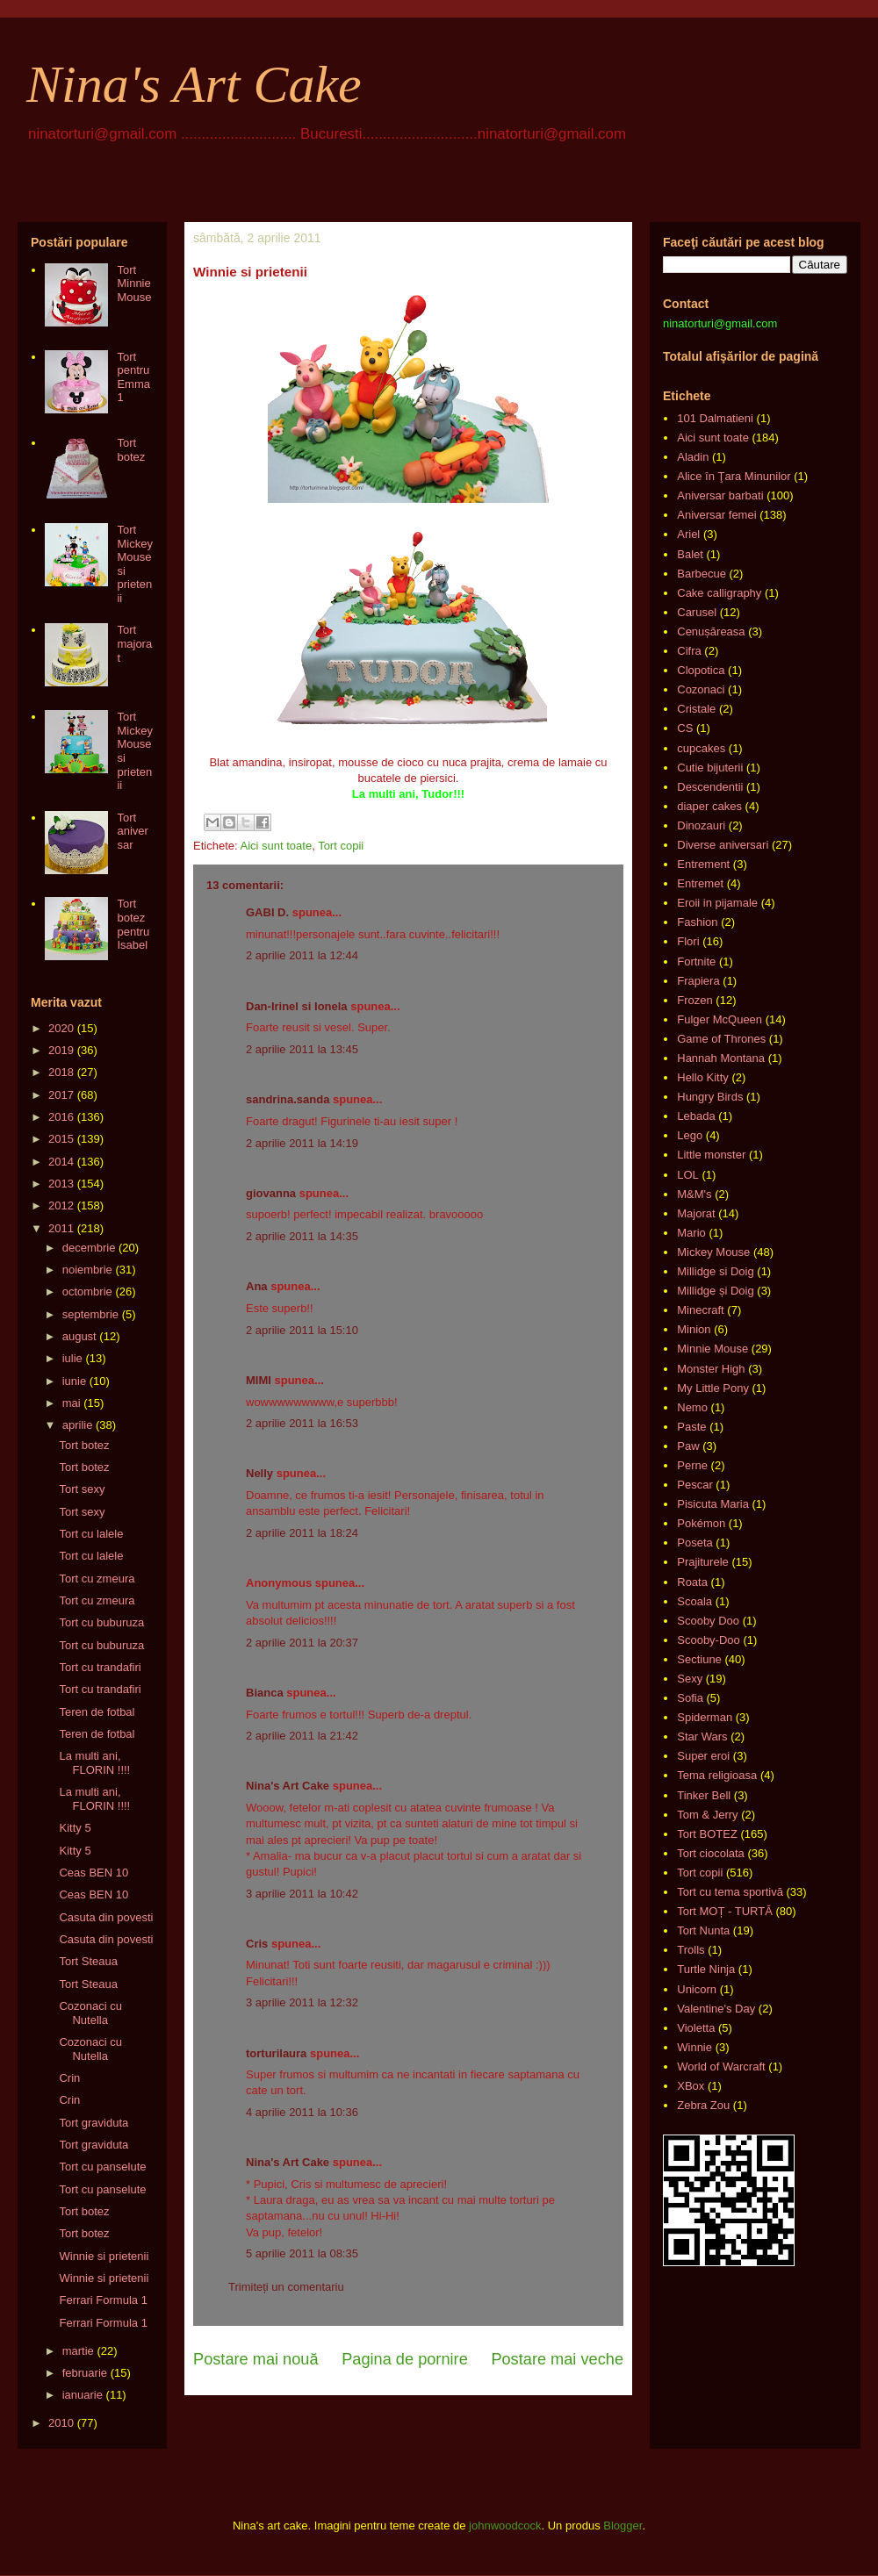 This screenshot has width=878, height=2576. I want to click on Tort Minnie Mouse, so click(134, 283).